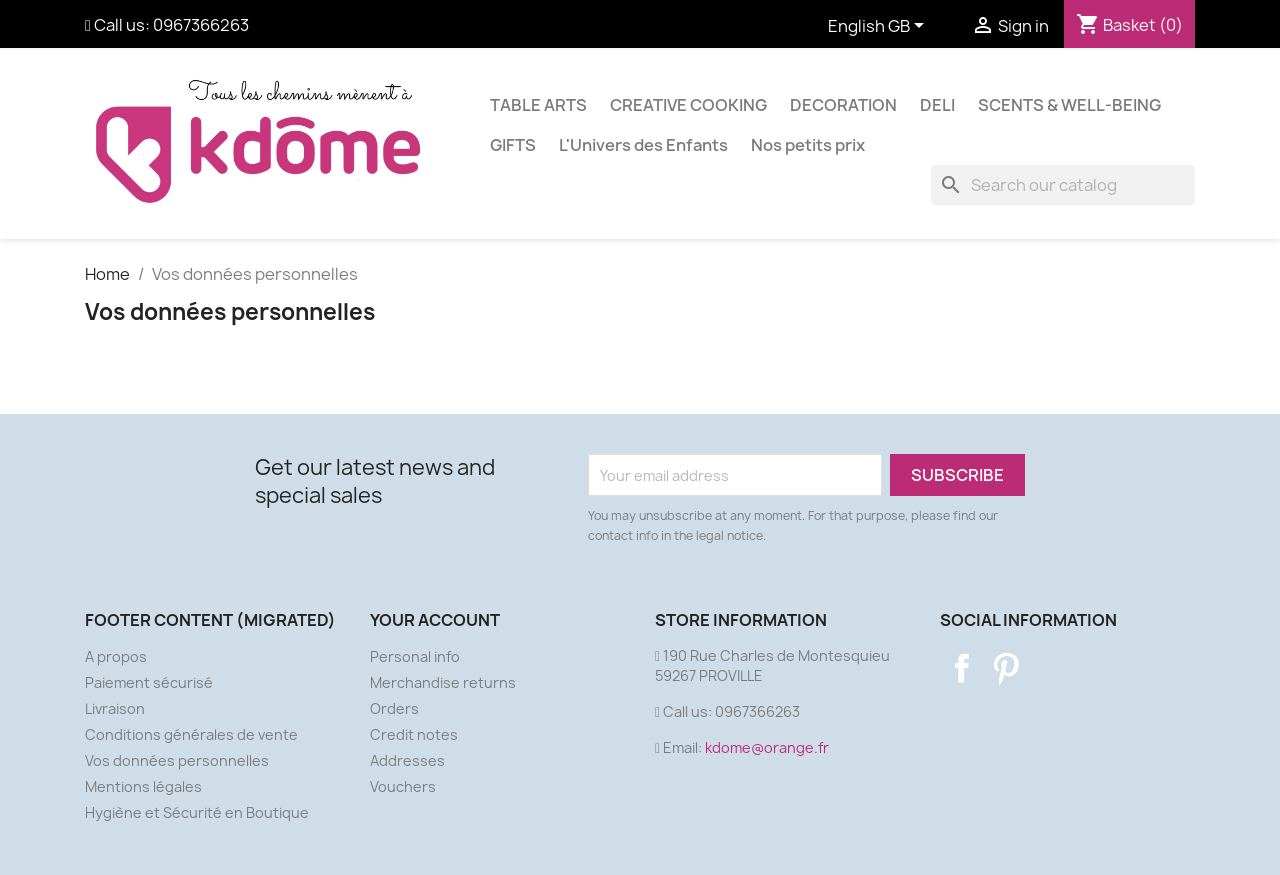 The image size is (1280, 875). Describe the element at coordinates (767, 747) in the screenshot. I see `kdome@orange.fr` at that location.